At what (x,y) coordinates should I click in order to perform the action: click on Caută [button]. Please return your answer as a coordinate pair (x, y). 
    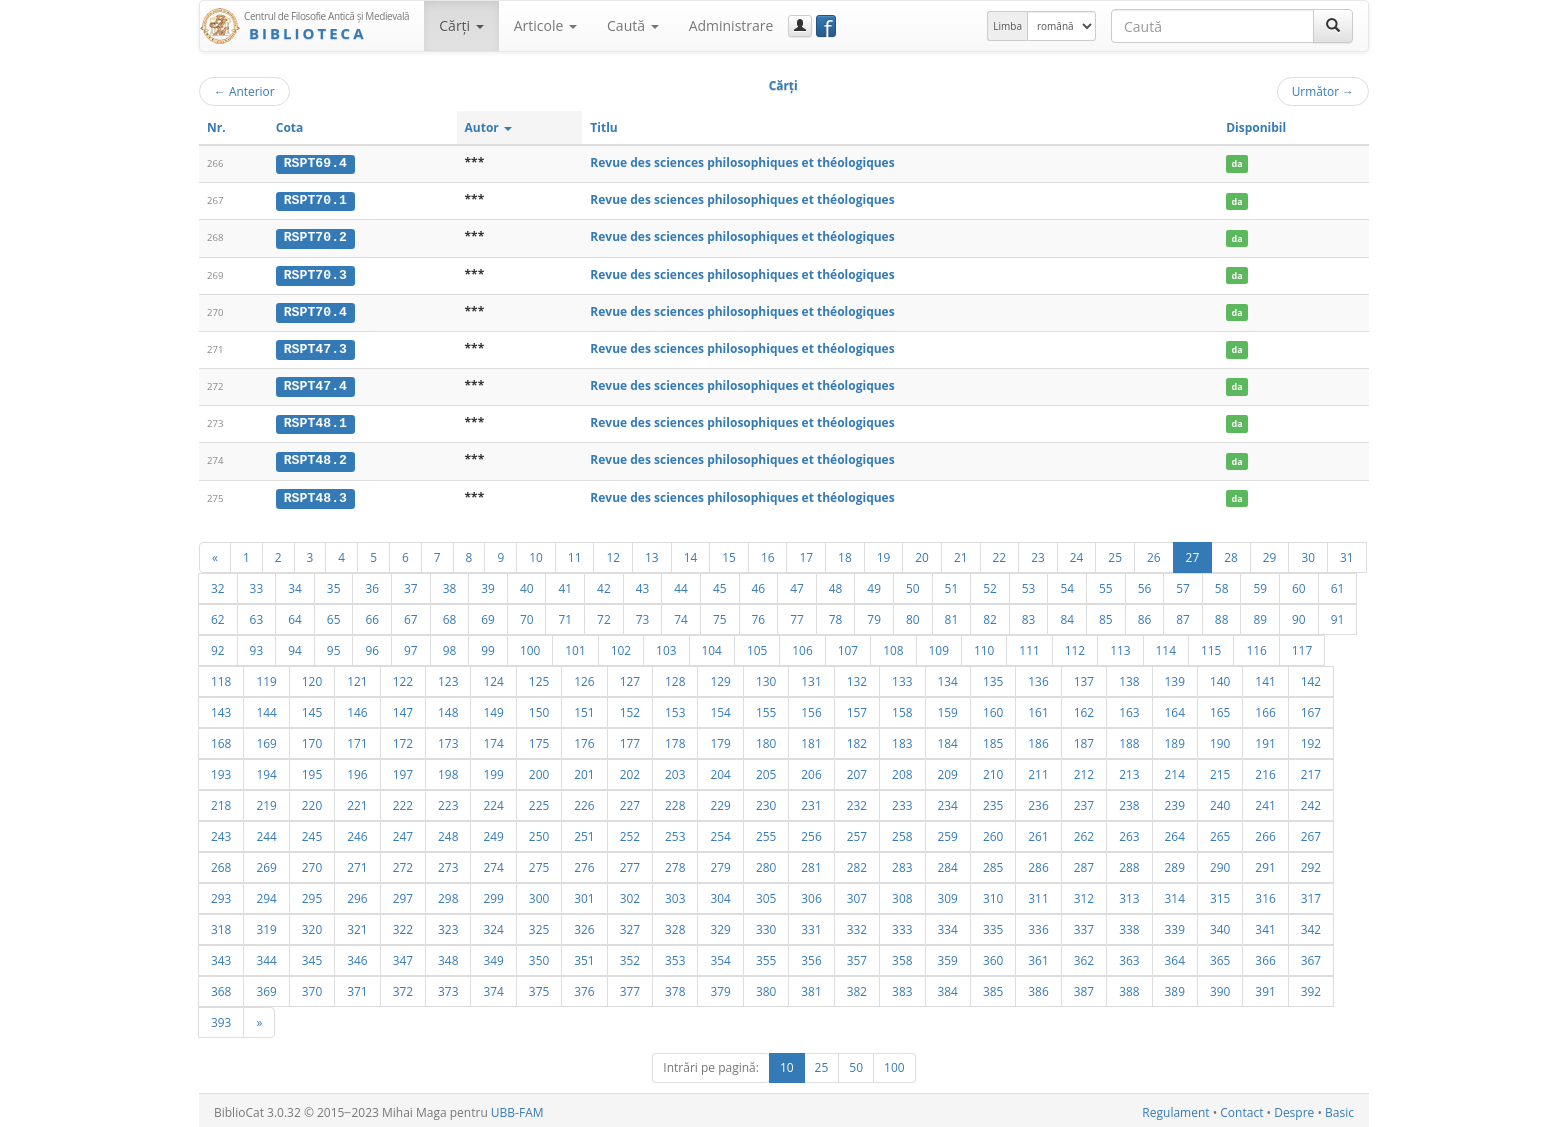
    Looking at the image, I should click on (633, 25).